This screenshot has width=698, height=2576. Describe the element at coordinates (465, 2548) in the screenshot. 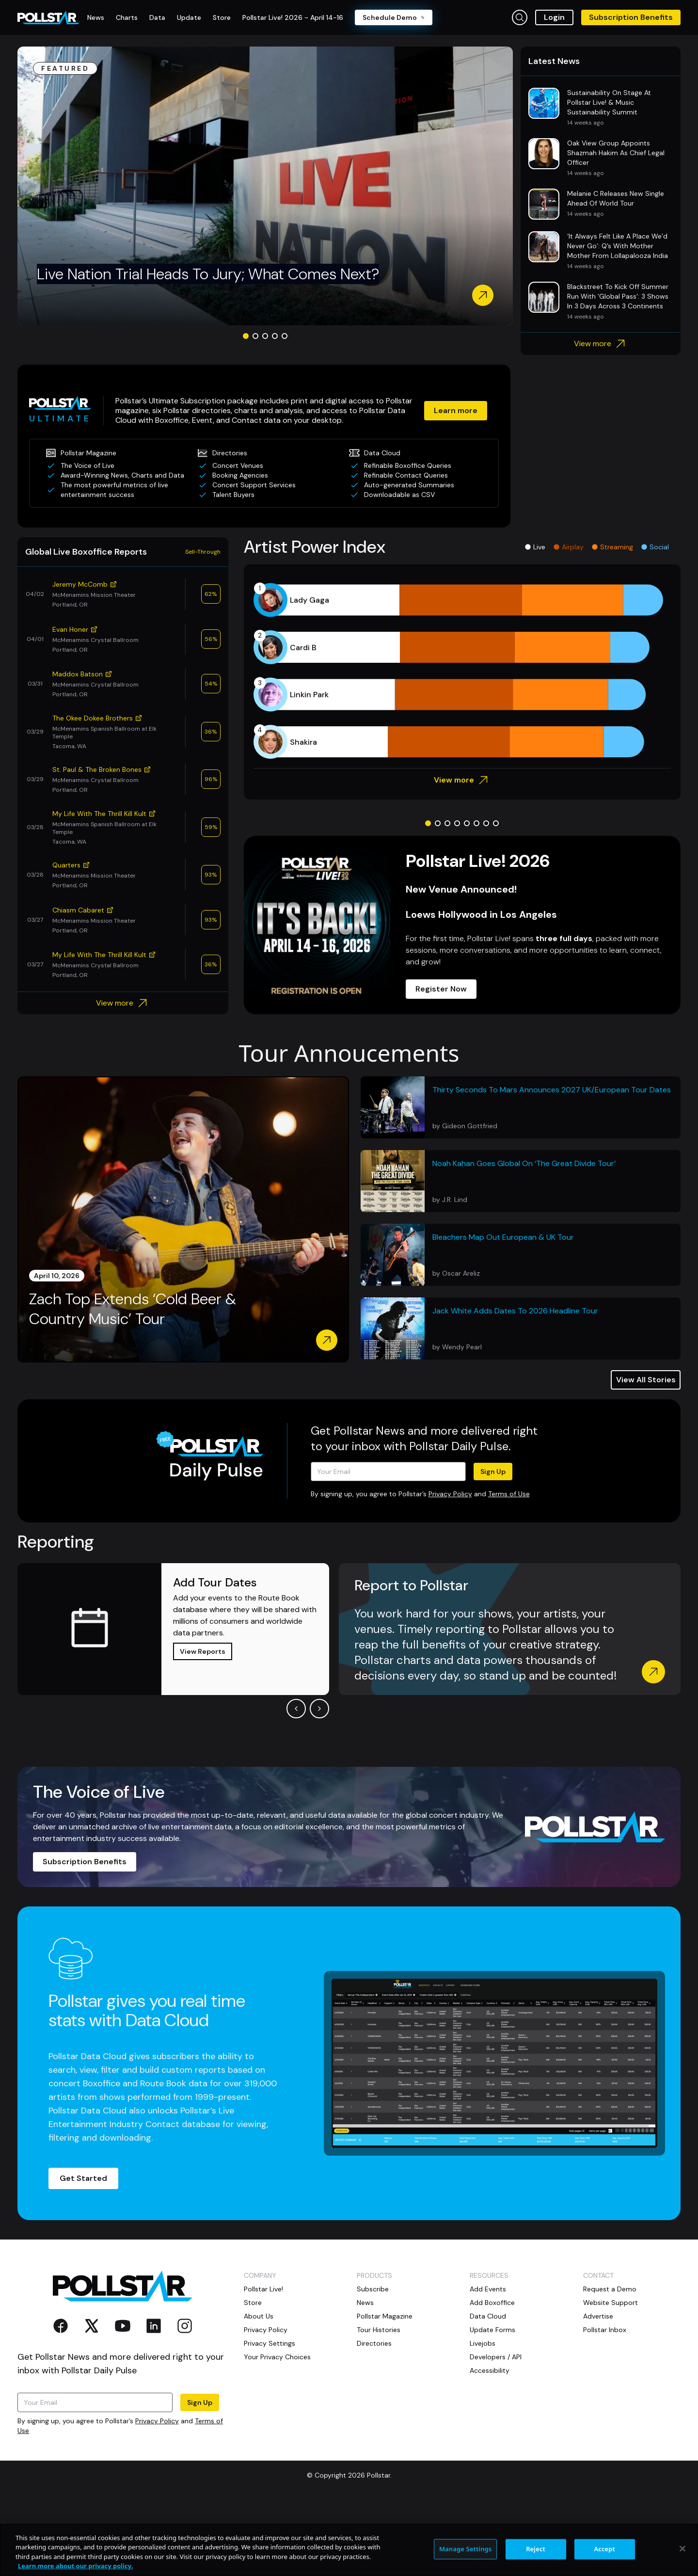

I see `Manage Settings [Manage Settings, Opens the preference center dialog]` at that location.